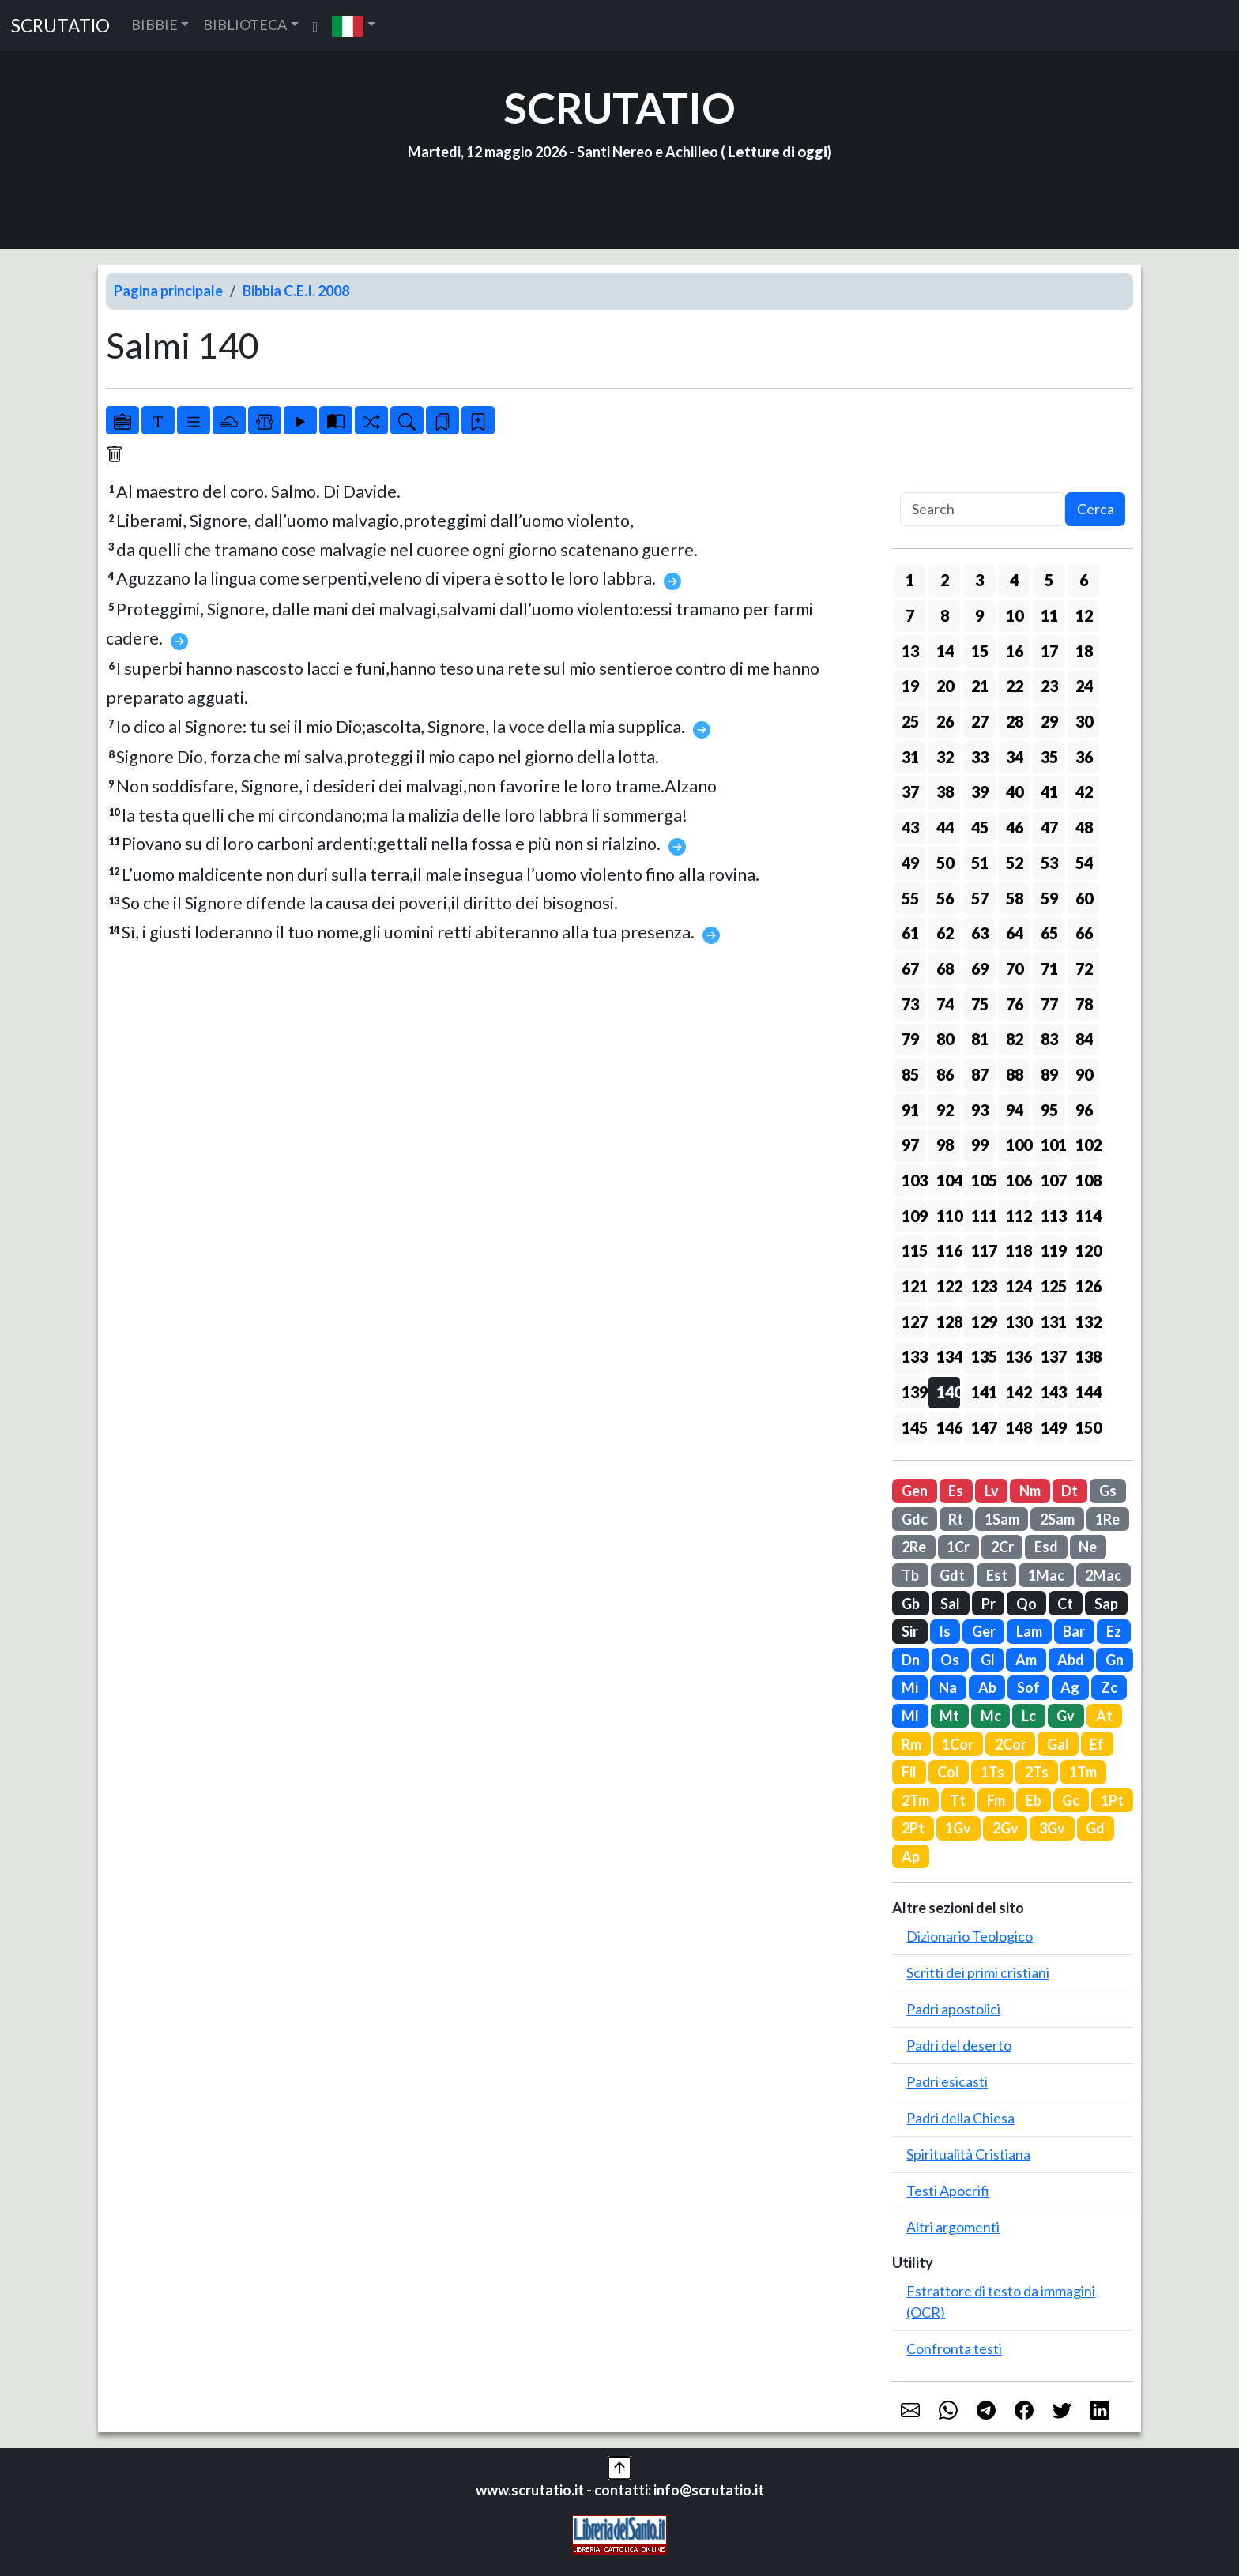  What do you see at coordinates (915, 1490) in the screenshot?
I see `Gen [button]` at bounding box center [915, 1490].